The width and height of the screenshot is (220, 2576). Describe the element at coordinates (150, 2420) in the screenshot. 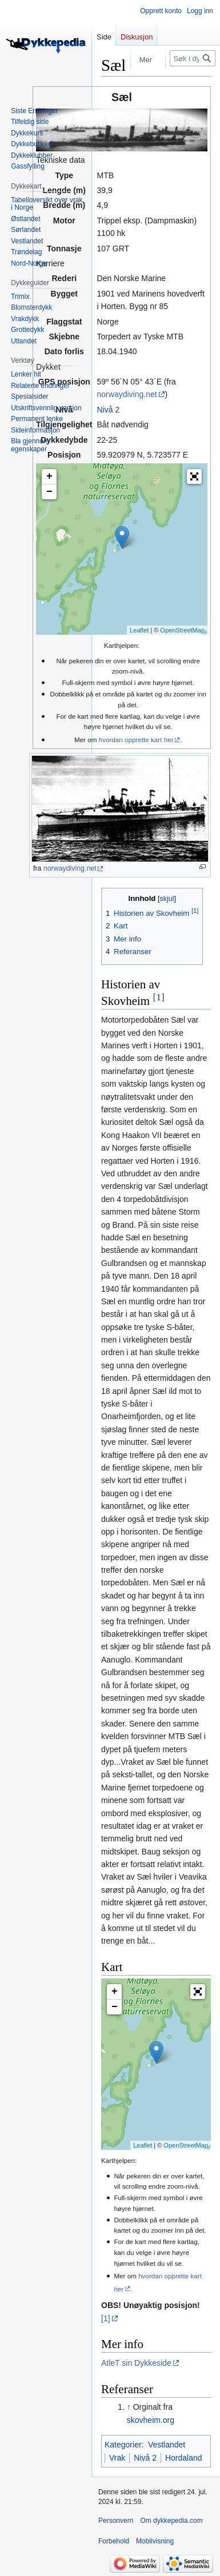

I see `skovheim.org` at that location.